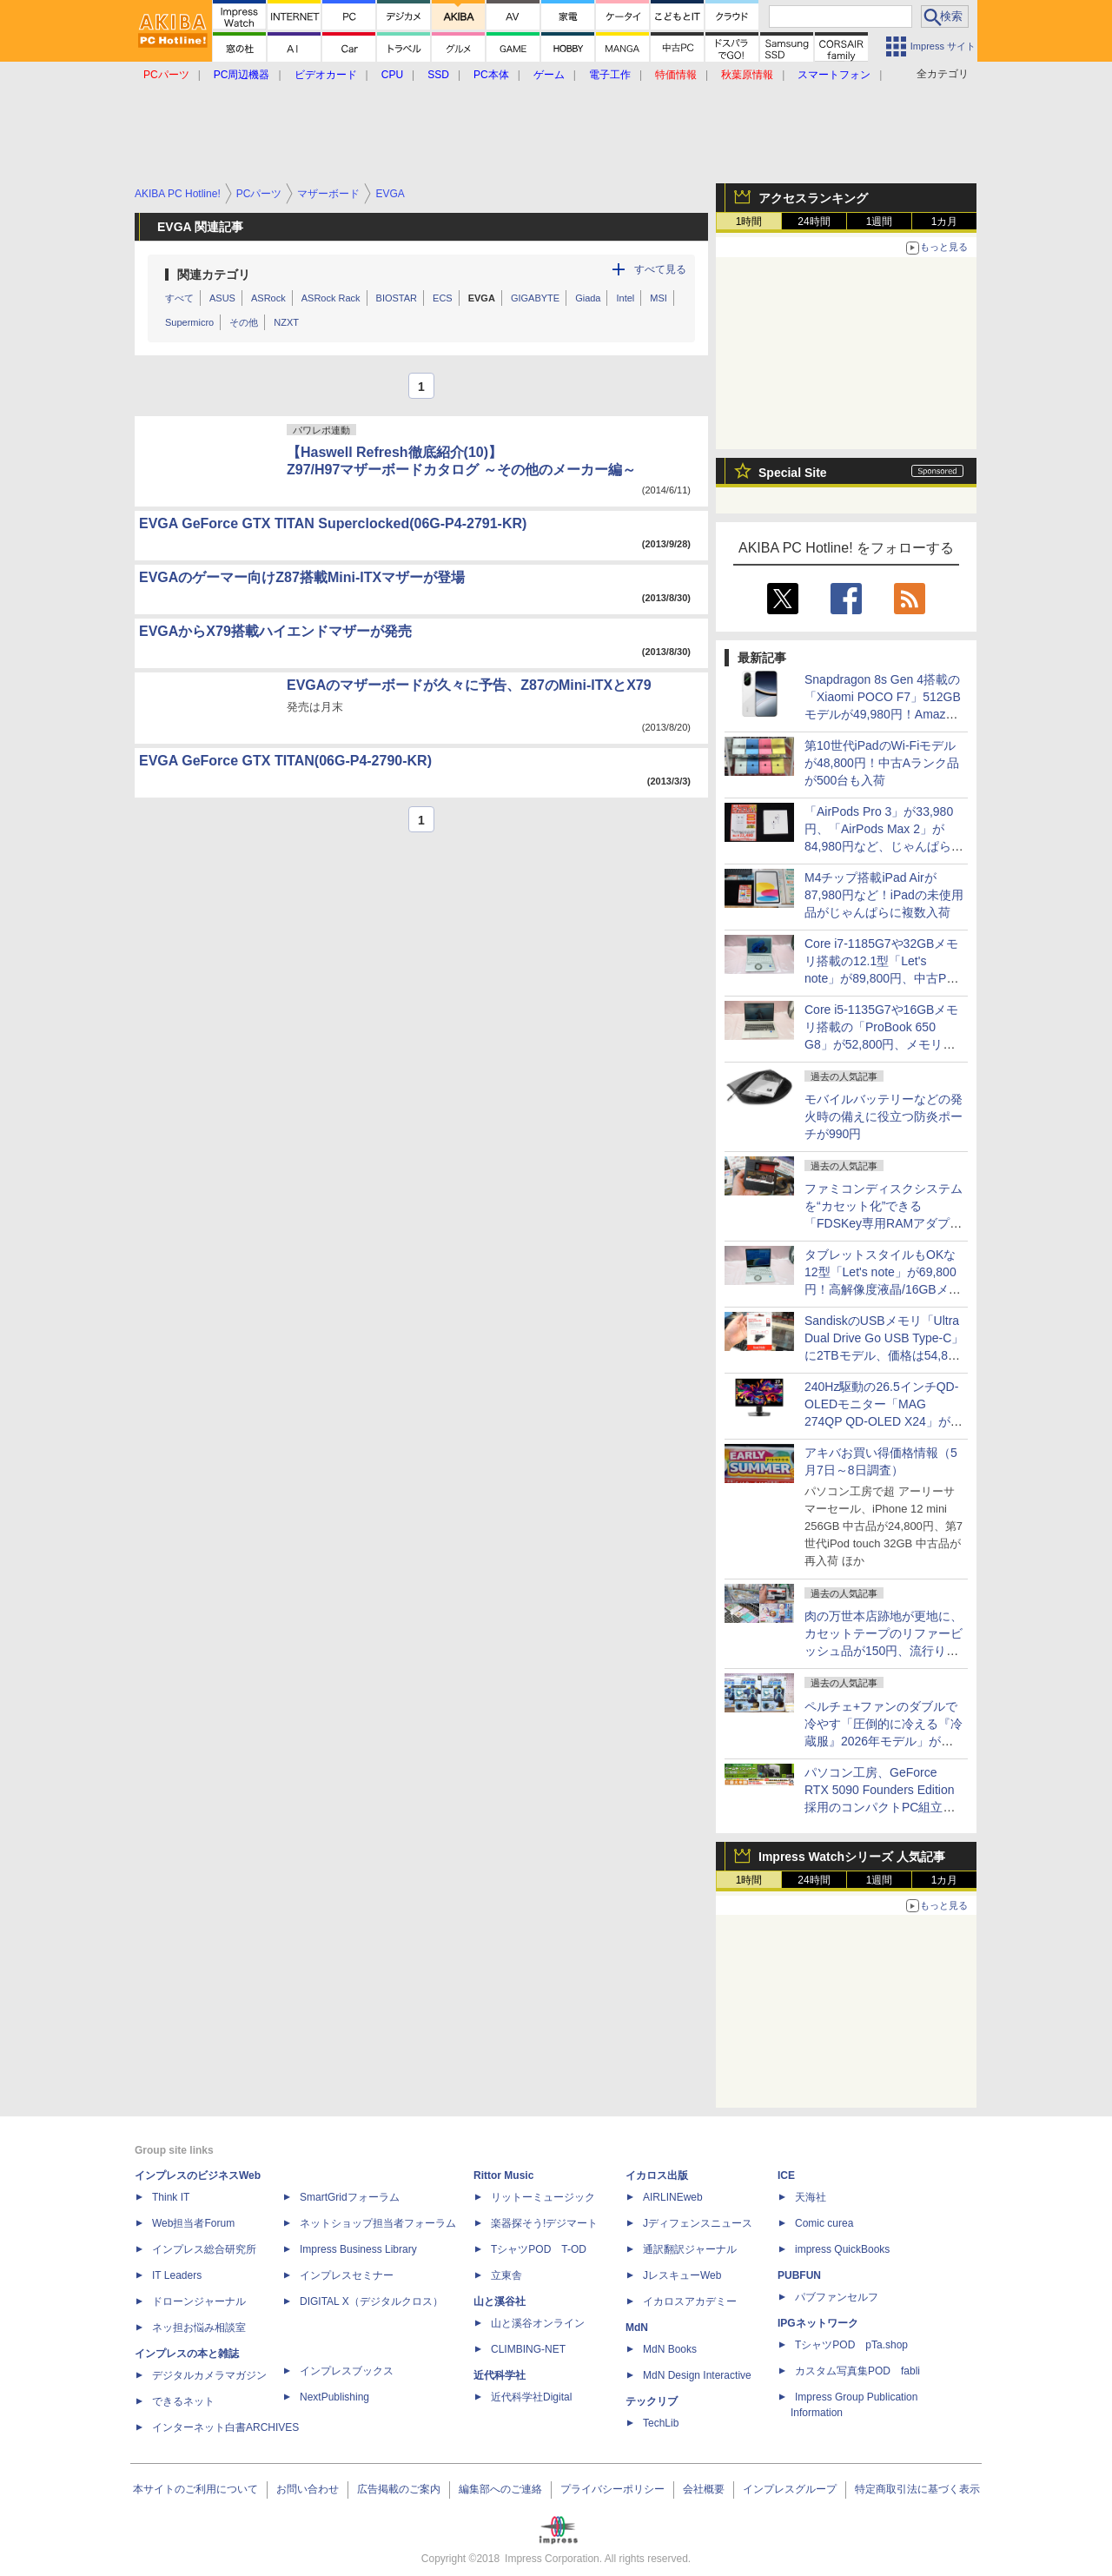 The image size is (1112, 2576). What do you see at coordinates (543, 2197) in the screenshot?
I see `リットーミュージック` at bounding box center [543, 2197].